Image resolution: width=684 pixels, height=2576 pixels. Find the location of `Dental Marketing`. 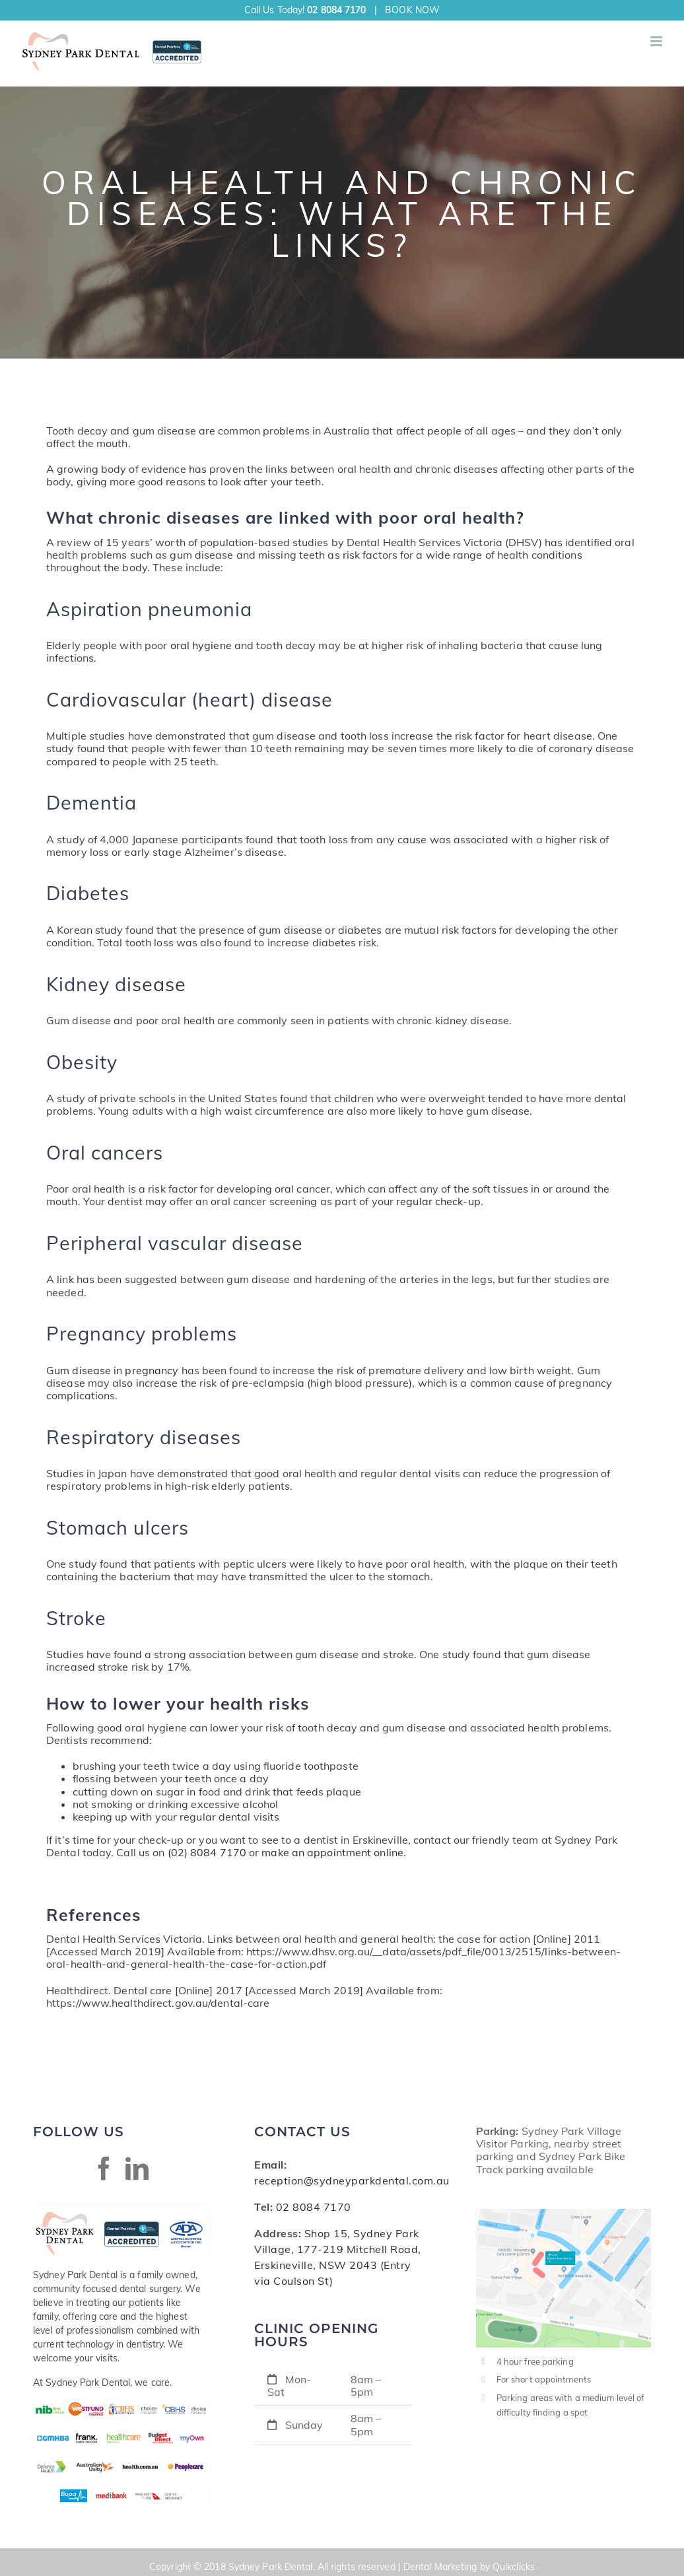

Dental Marketing is located at coordinates (440, 2567).